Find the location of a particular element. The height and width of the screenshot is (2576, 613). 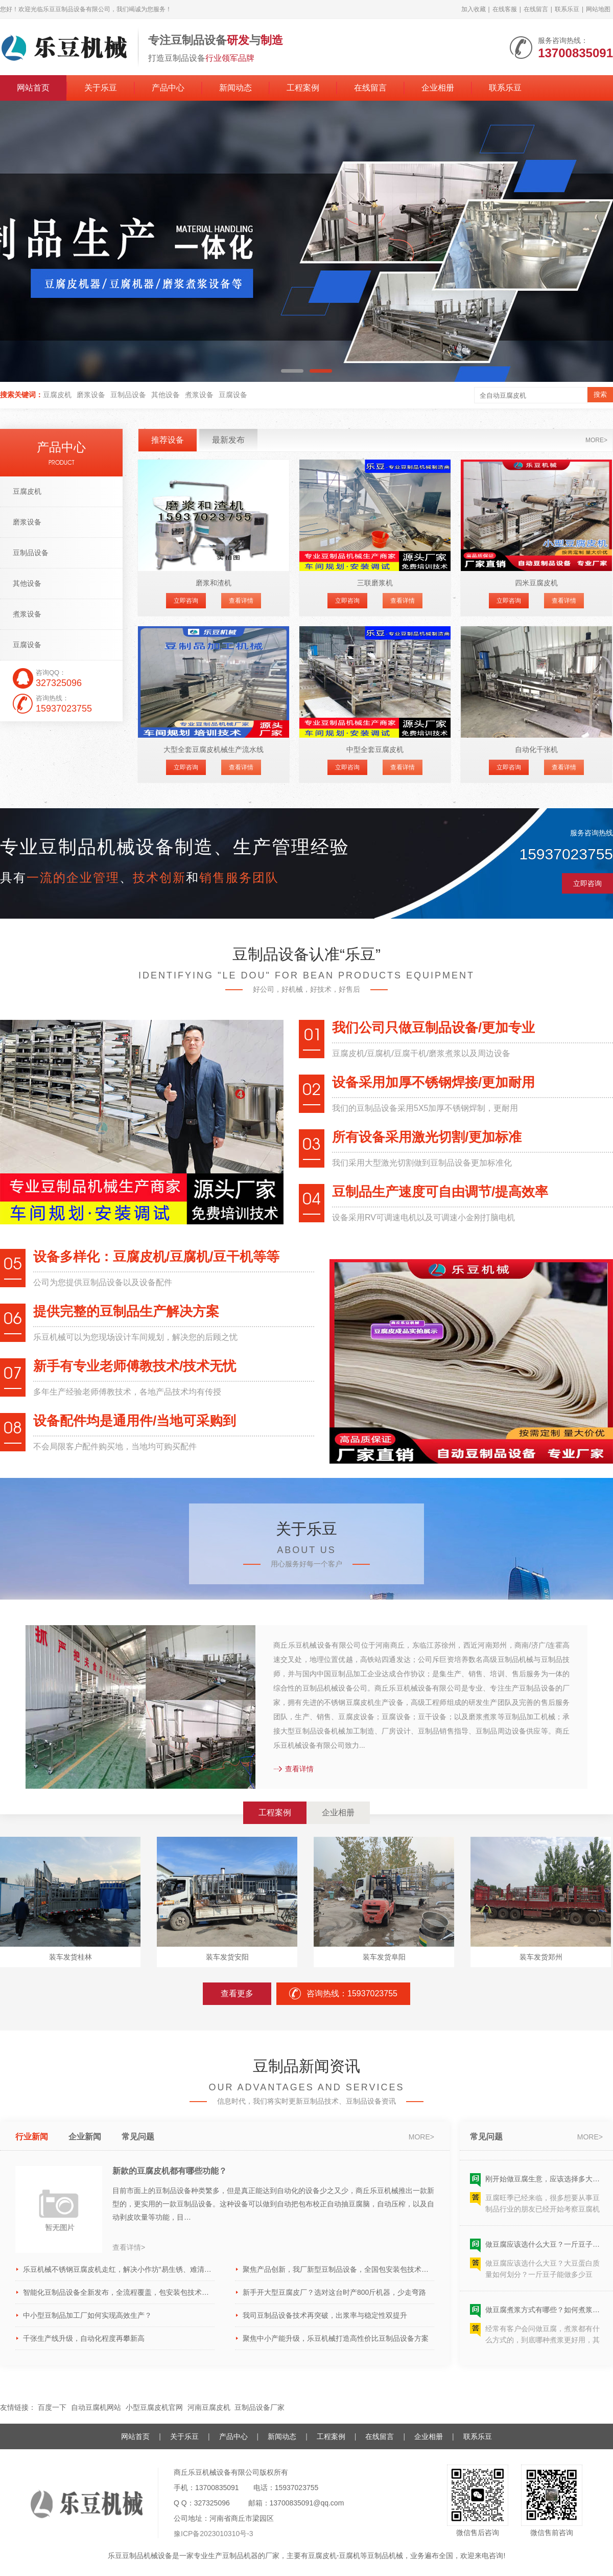

自动化千张机 is located at coordinates (536, 749).